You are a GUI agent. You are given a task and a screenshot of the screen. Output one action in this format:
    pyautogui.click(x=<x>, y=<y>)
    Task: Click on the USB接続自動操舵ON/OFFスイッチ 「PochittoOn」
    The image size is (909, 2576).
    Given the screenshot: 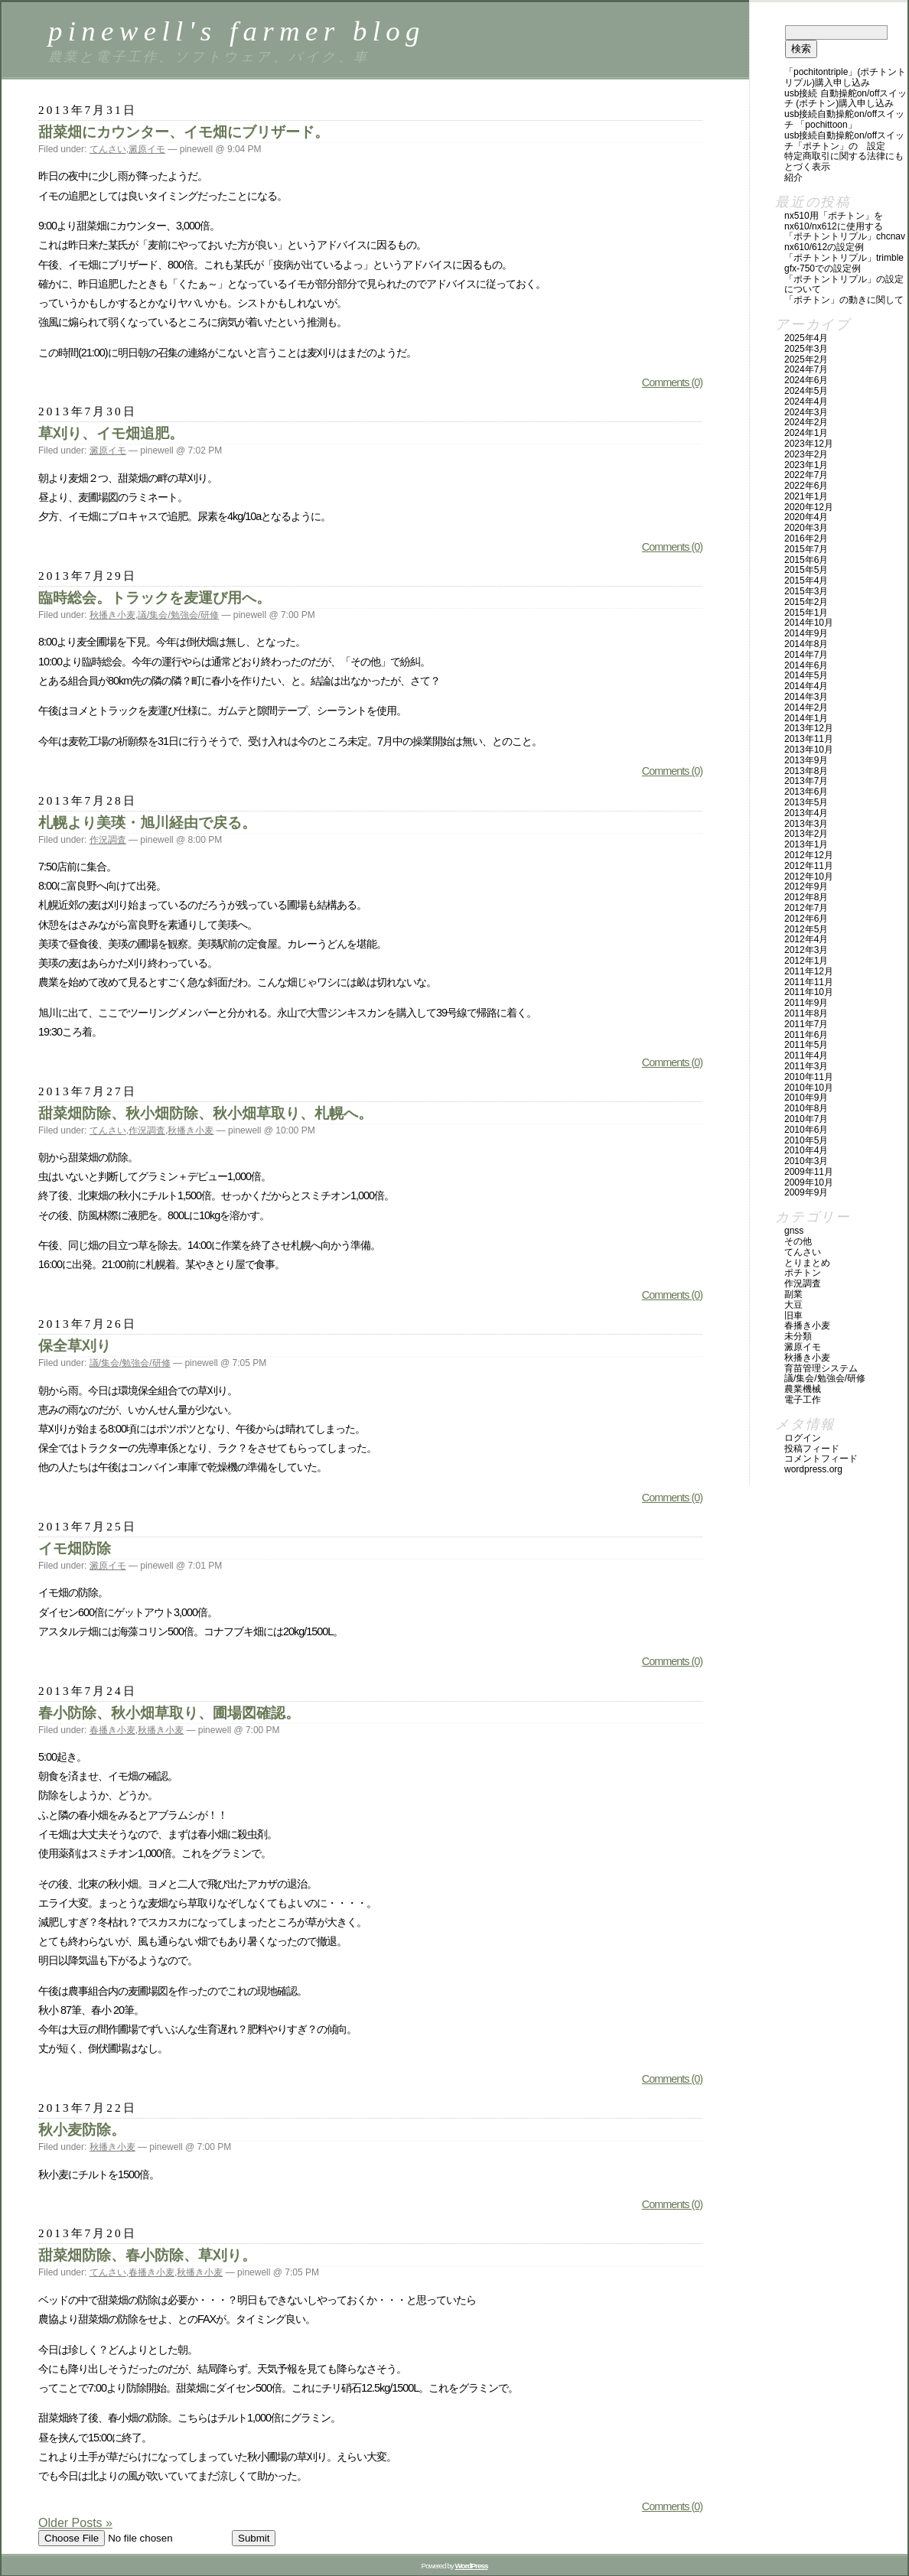 What is the action you would take?
    pyautogui.click(x=844, y=119)
    